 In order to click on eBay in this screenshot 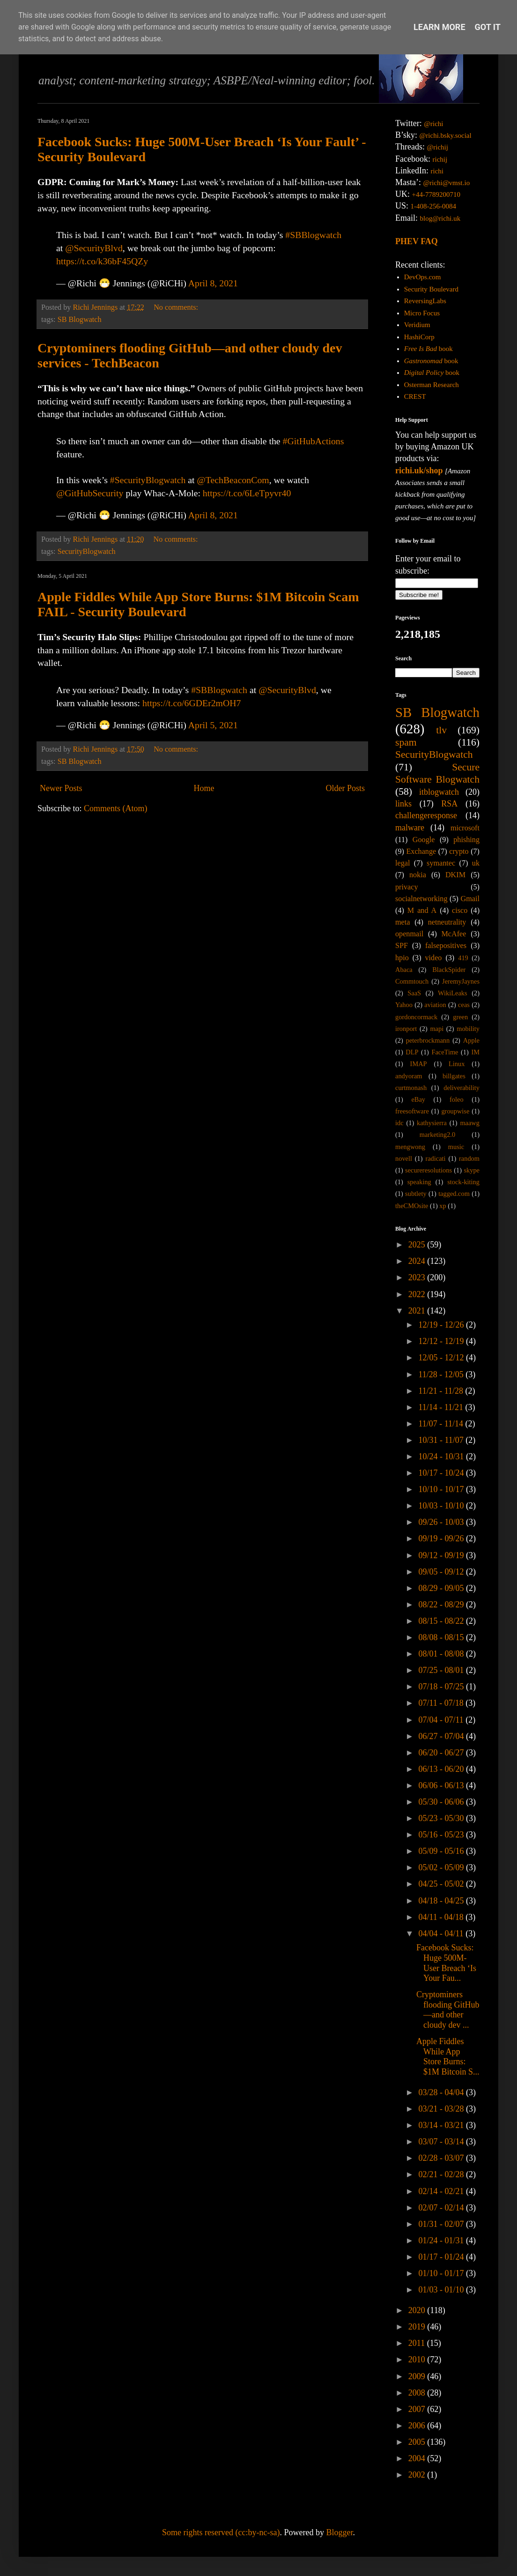, I will do `click(418, 1099)`.